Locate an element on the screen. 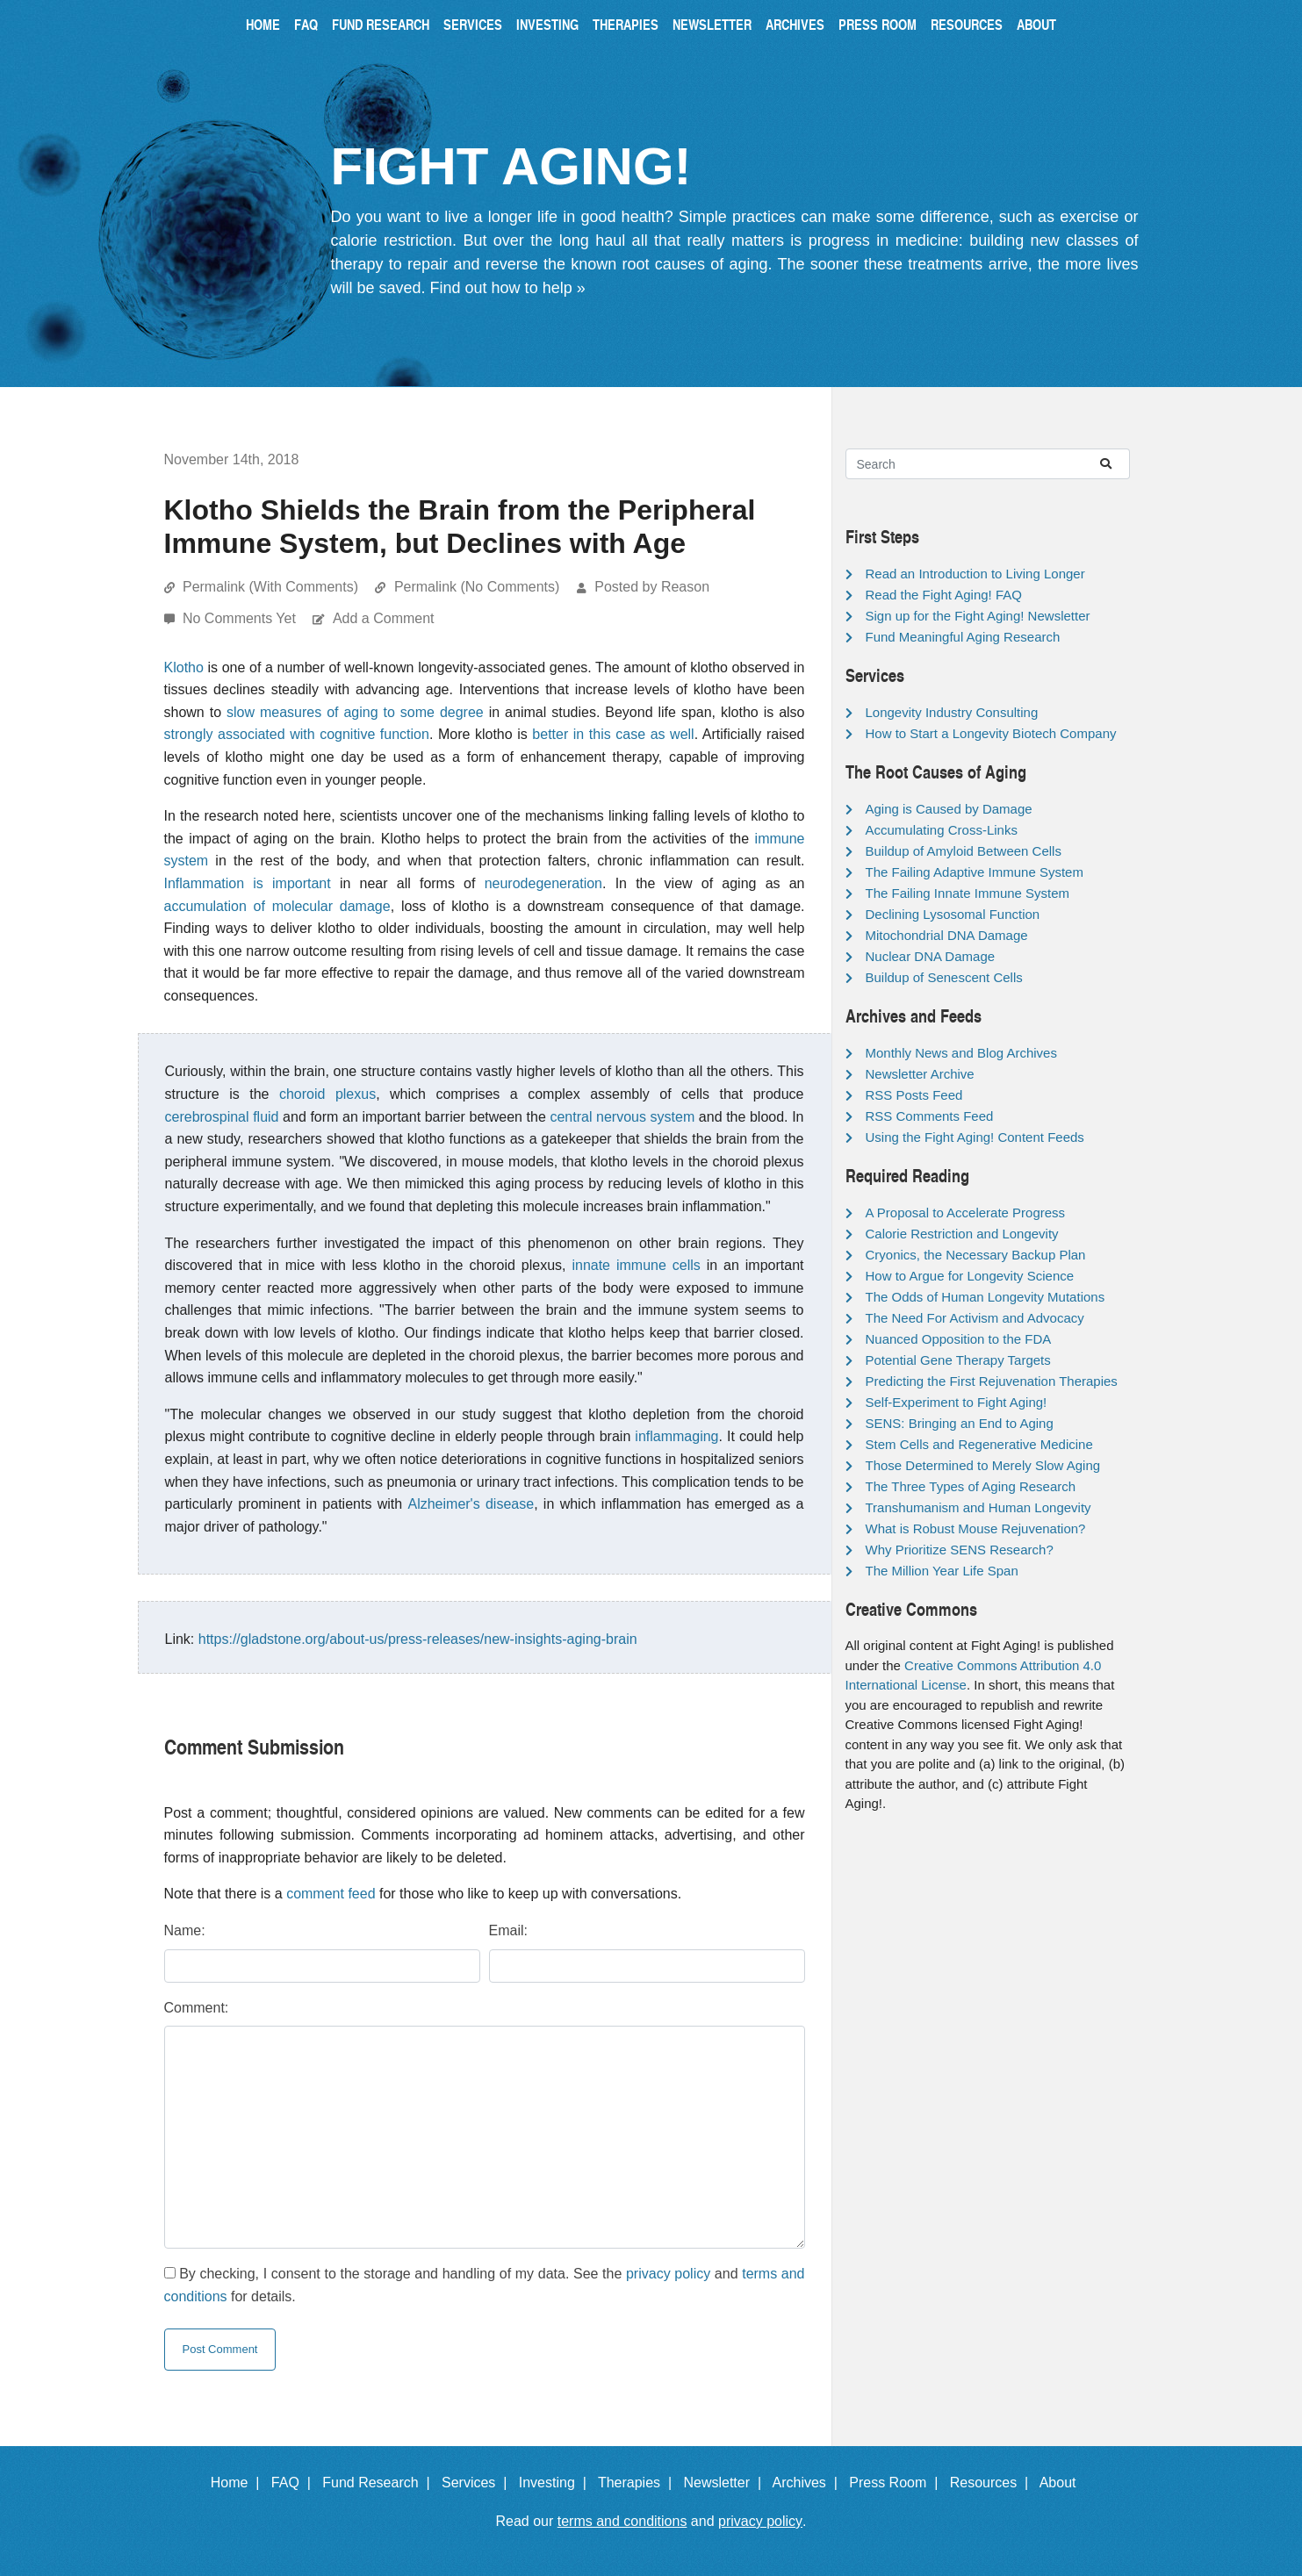 This screenshot has width=1302, height=2576. RSS Comments Feed is located at coordinates (930, 1116).